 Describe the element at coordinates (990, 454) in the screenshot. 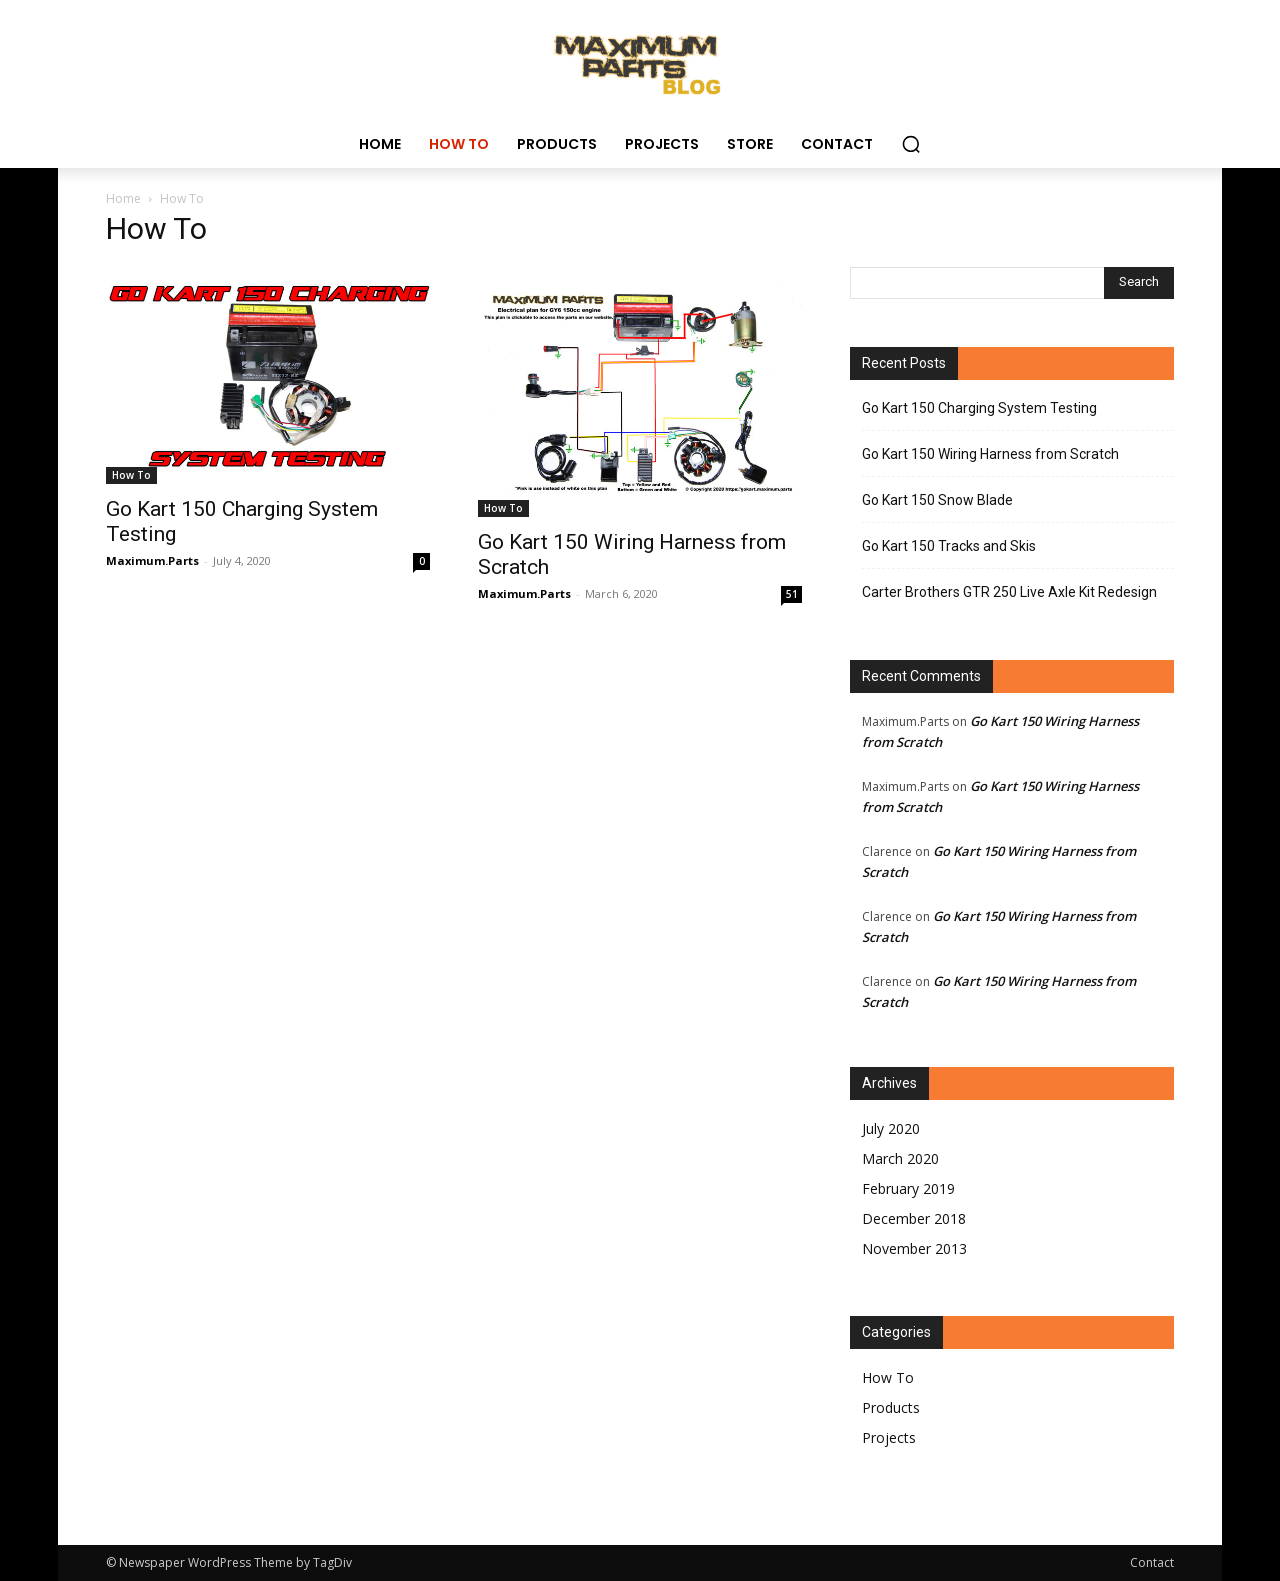

I see `Go Kart 150 Wiring Harness from Scratch` at that location.